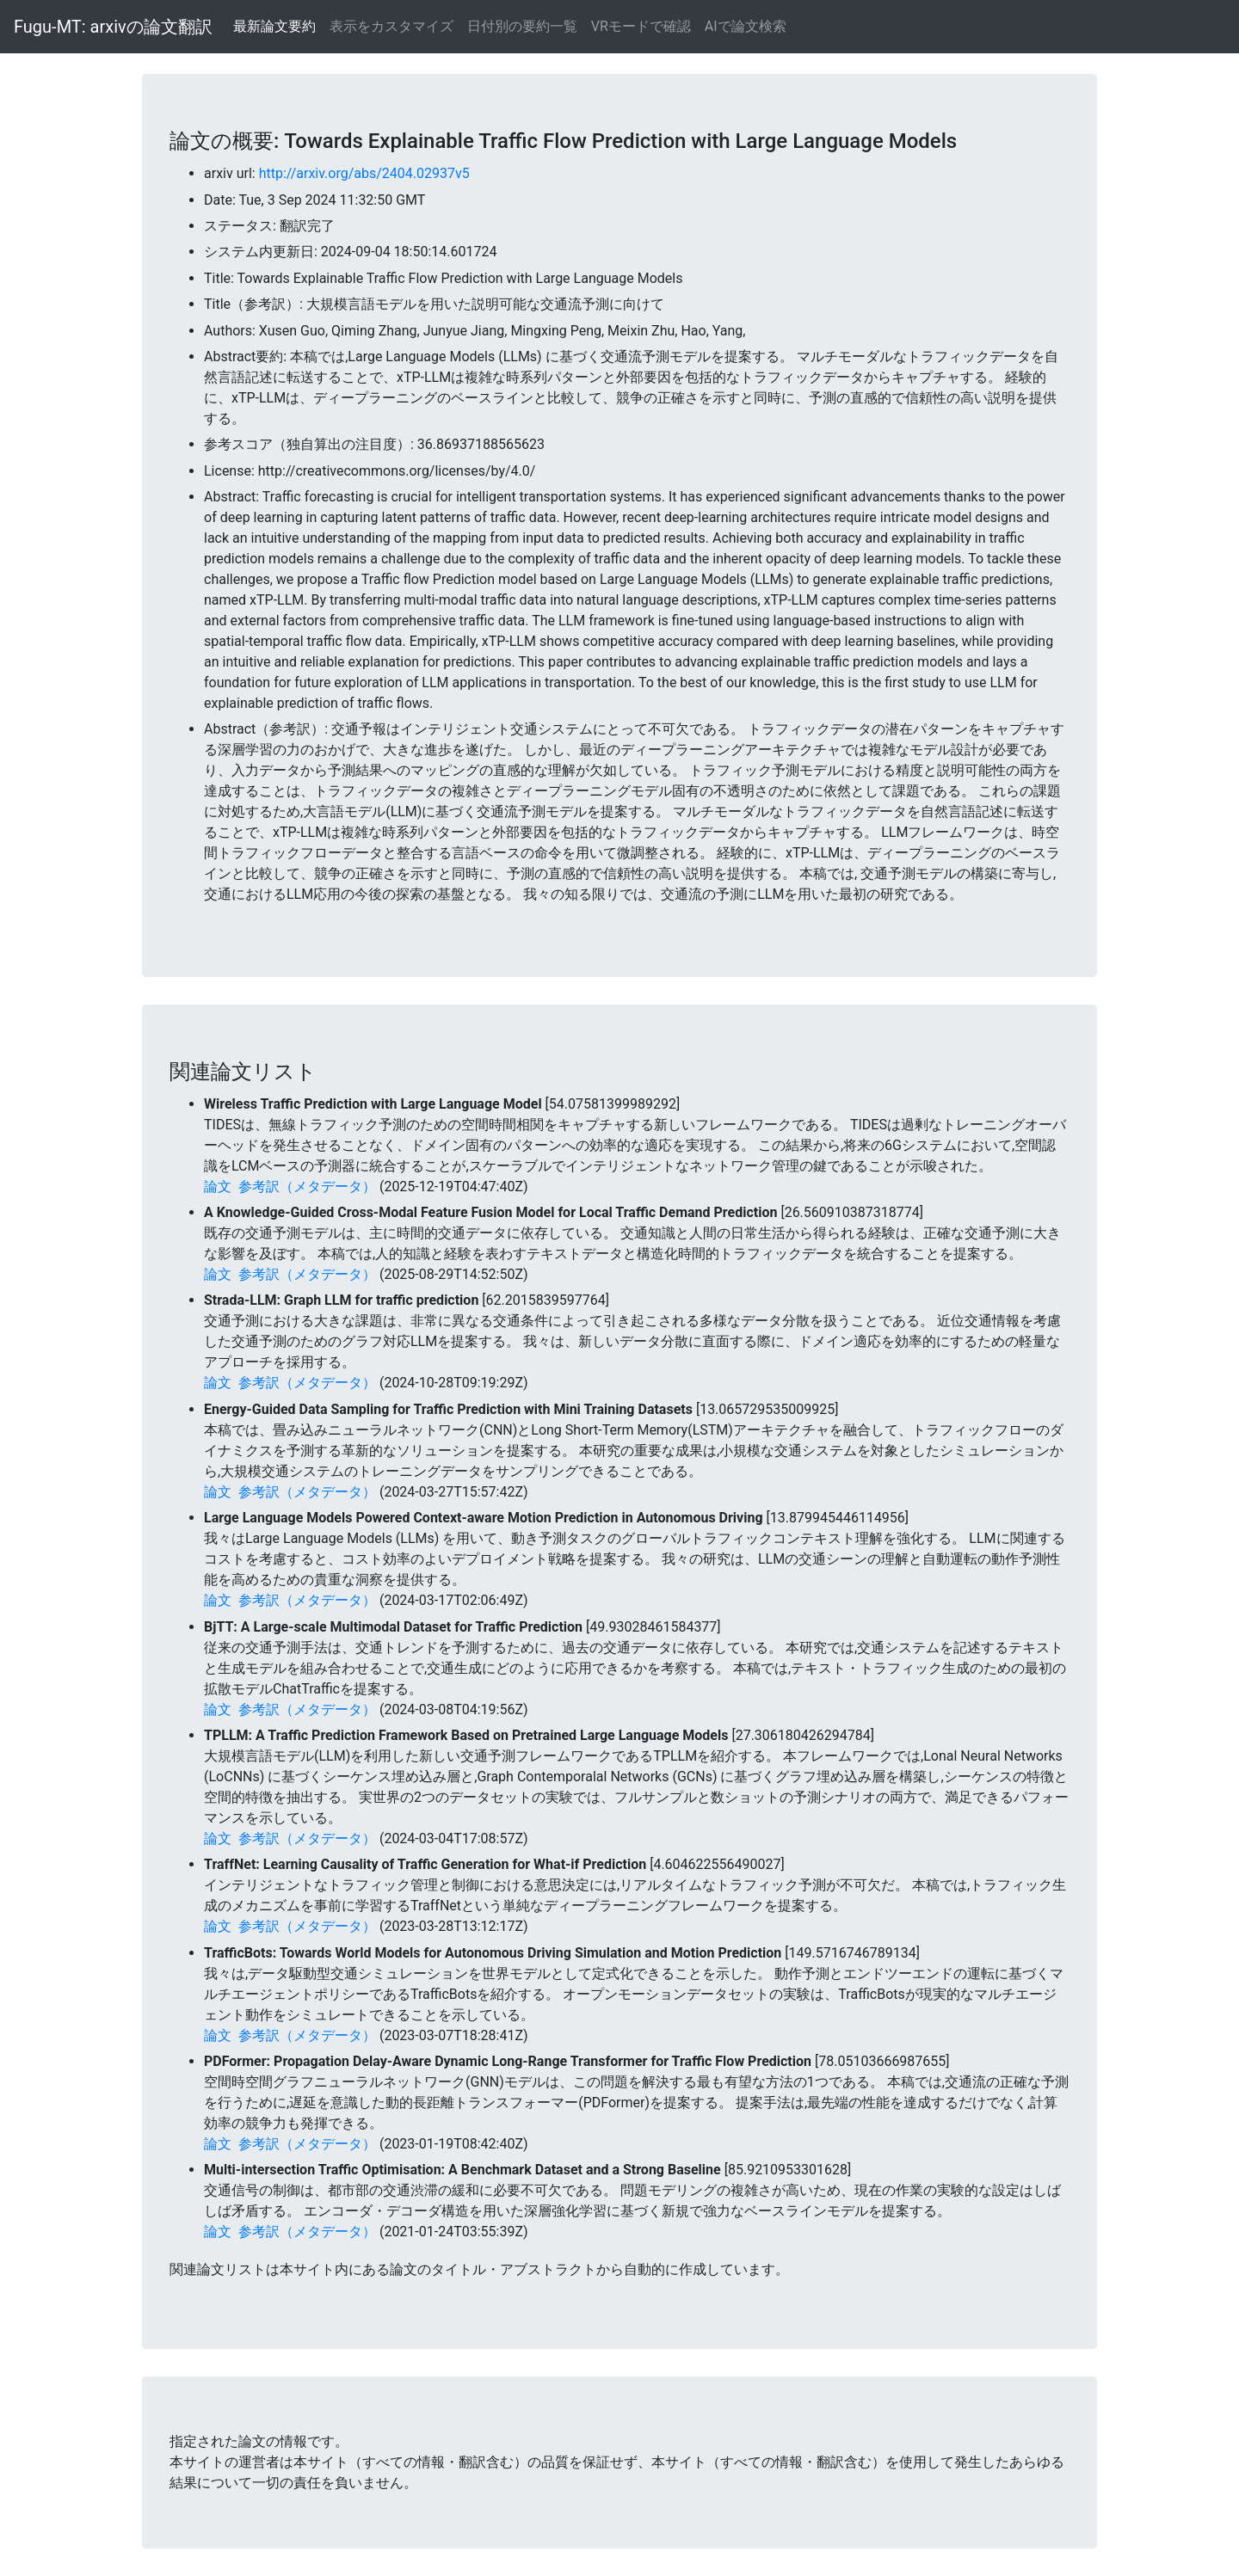 This screenshot has width=1239, height=2576. Describe the element at coordinates (522, 26) in the screenshot. I see `日付別の要約一覧` at that location.